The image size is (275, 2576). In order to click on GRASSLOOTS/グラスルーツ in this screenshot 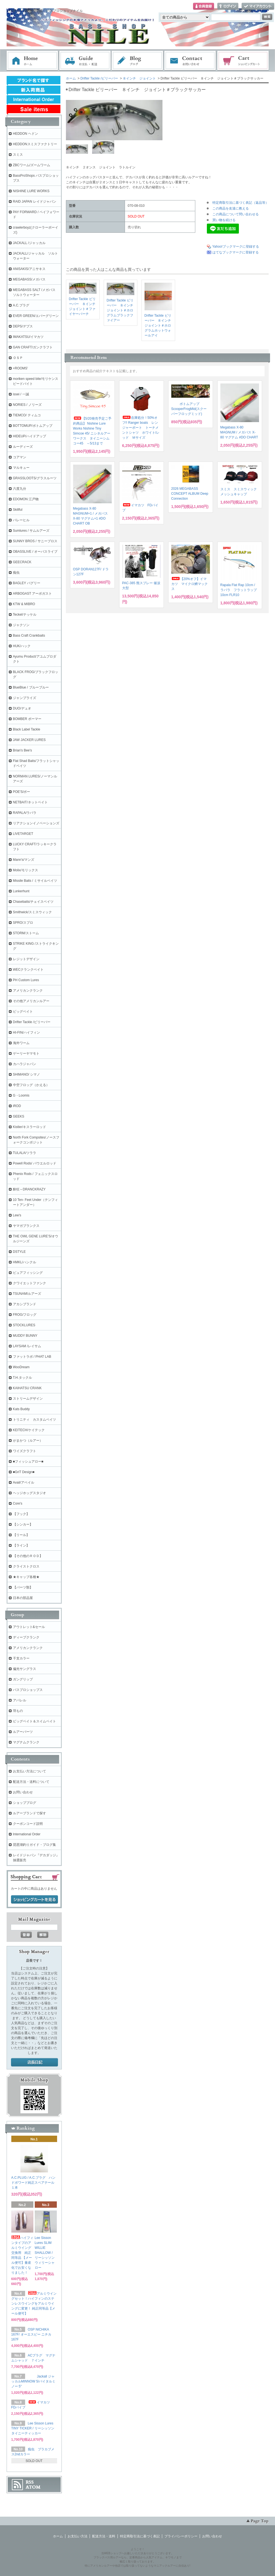, I will do `click(35, 478)`.